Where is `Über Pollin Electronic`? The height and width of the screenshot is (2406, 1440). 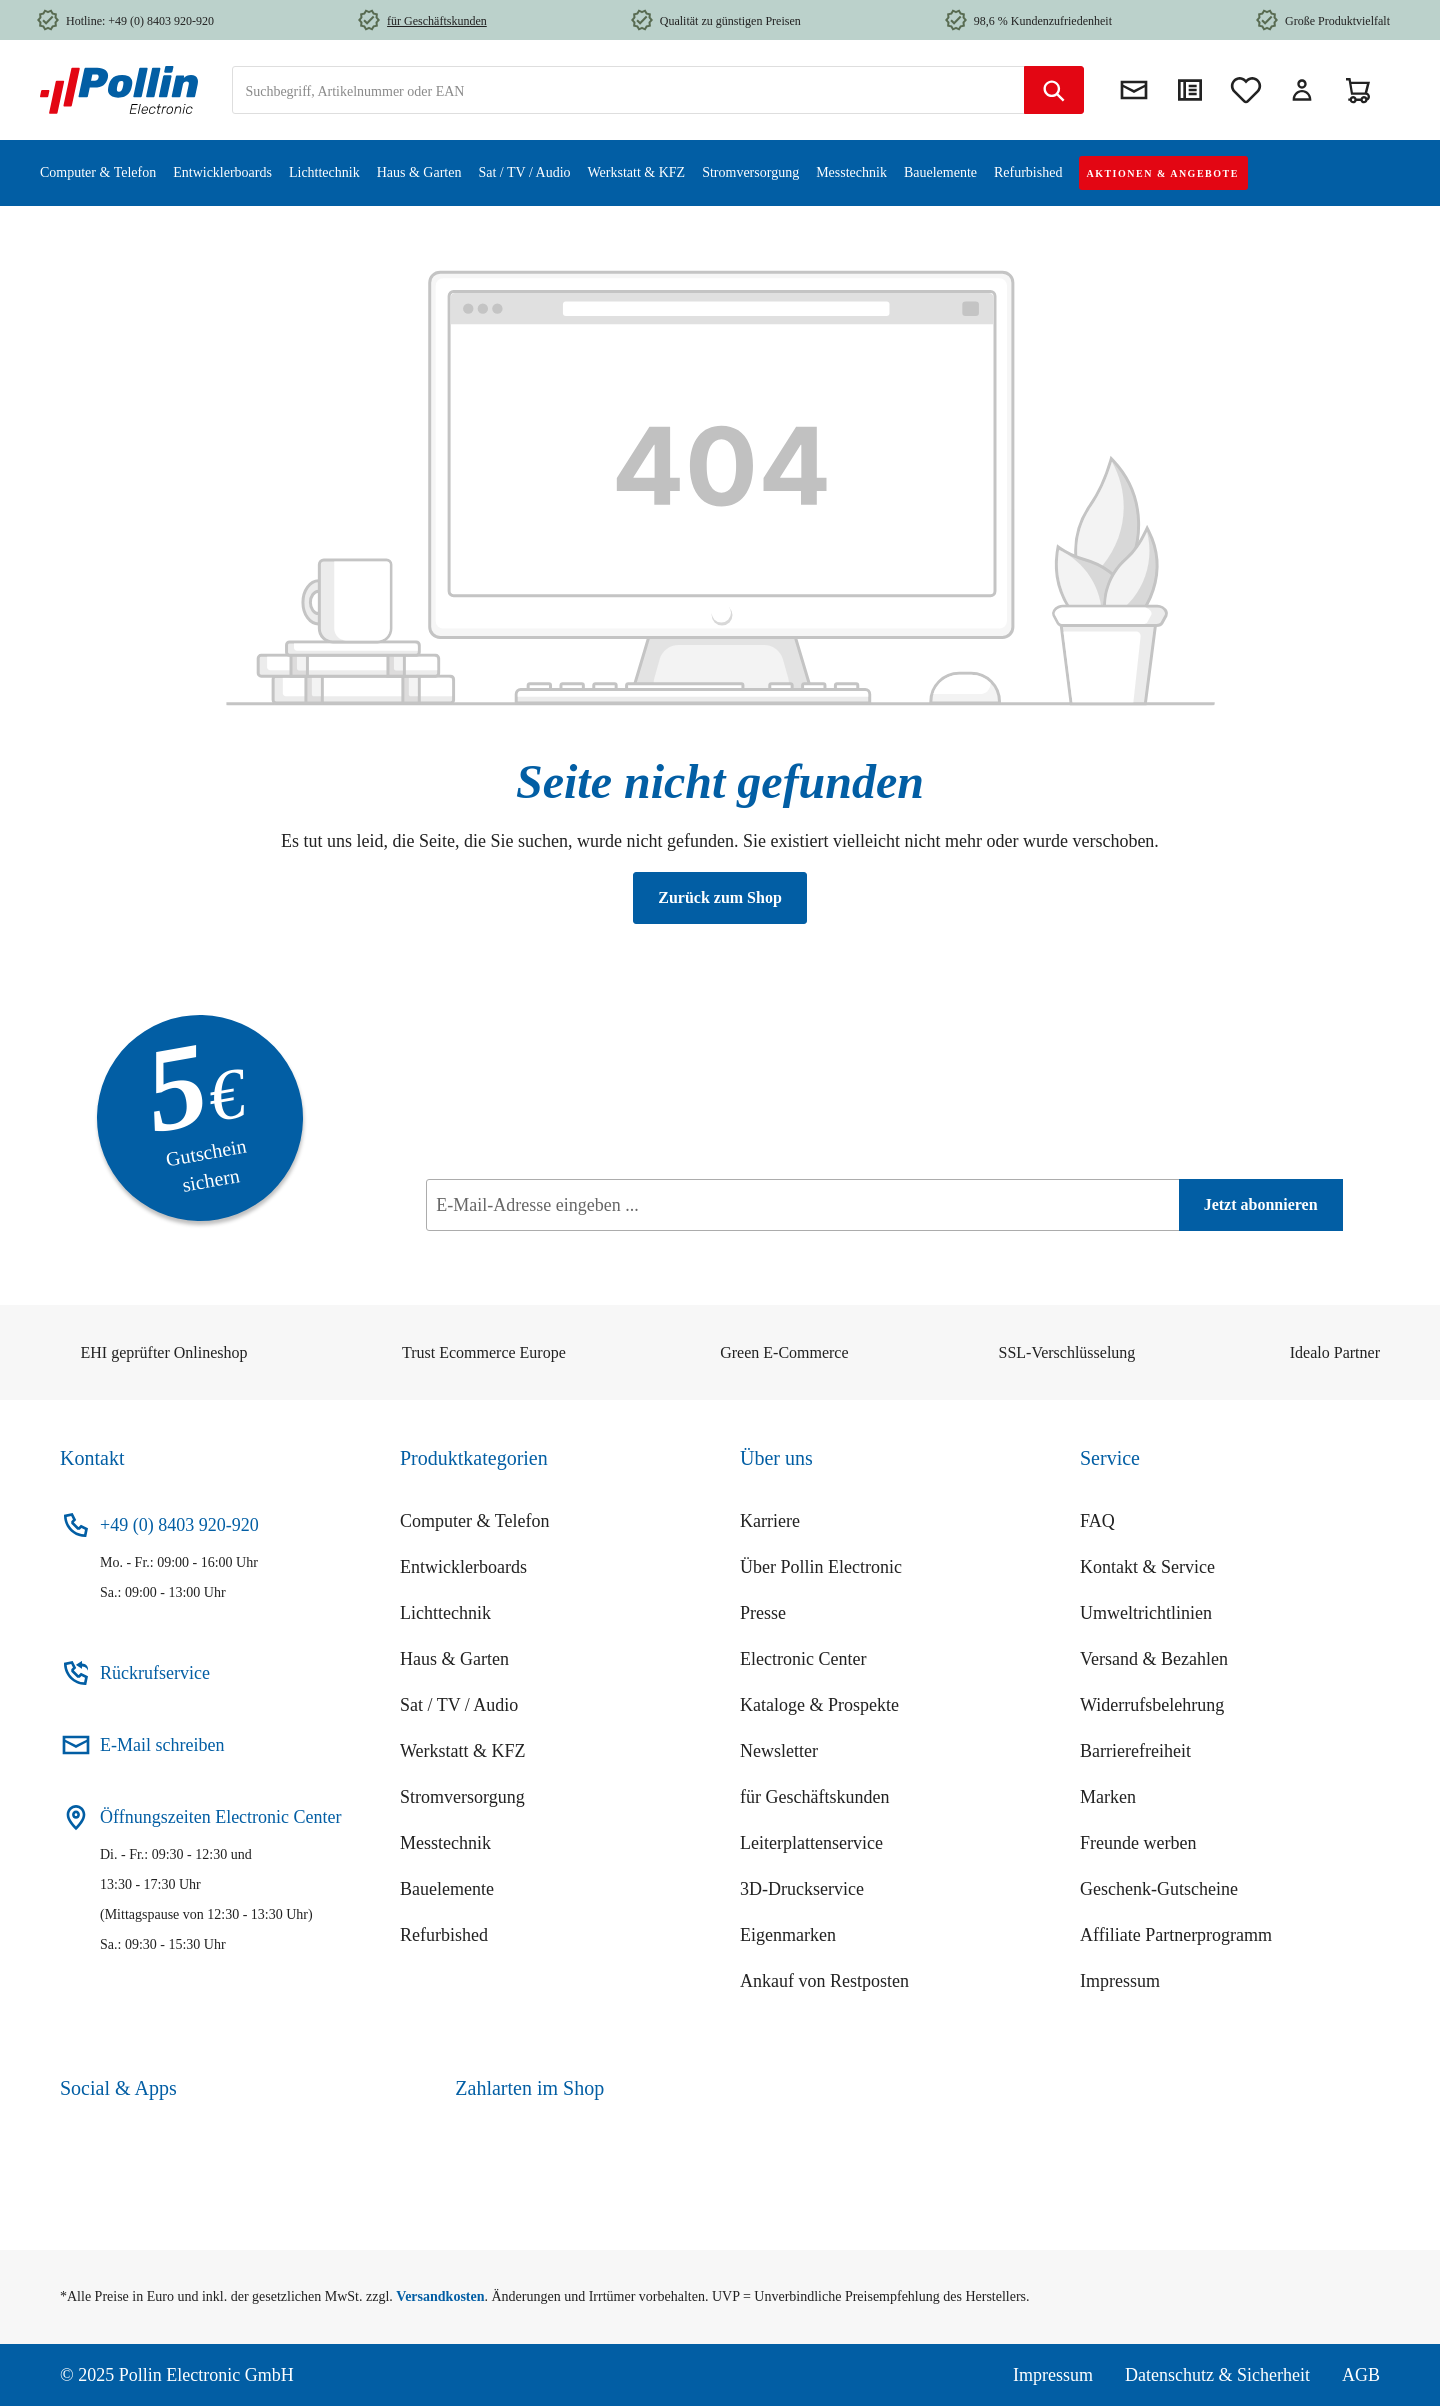
Über Pollin Electronic is located at coordinates (821, 1567).